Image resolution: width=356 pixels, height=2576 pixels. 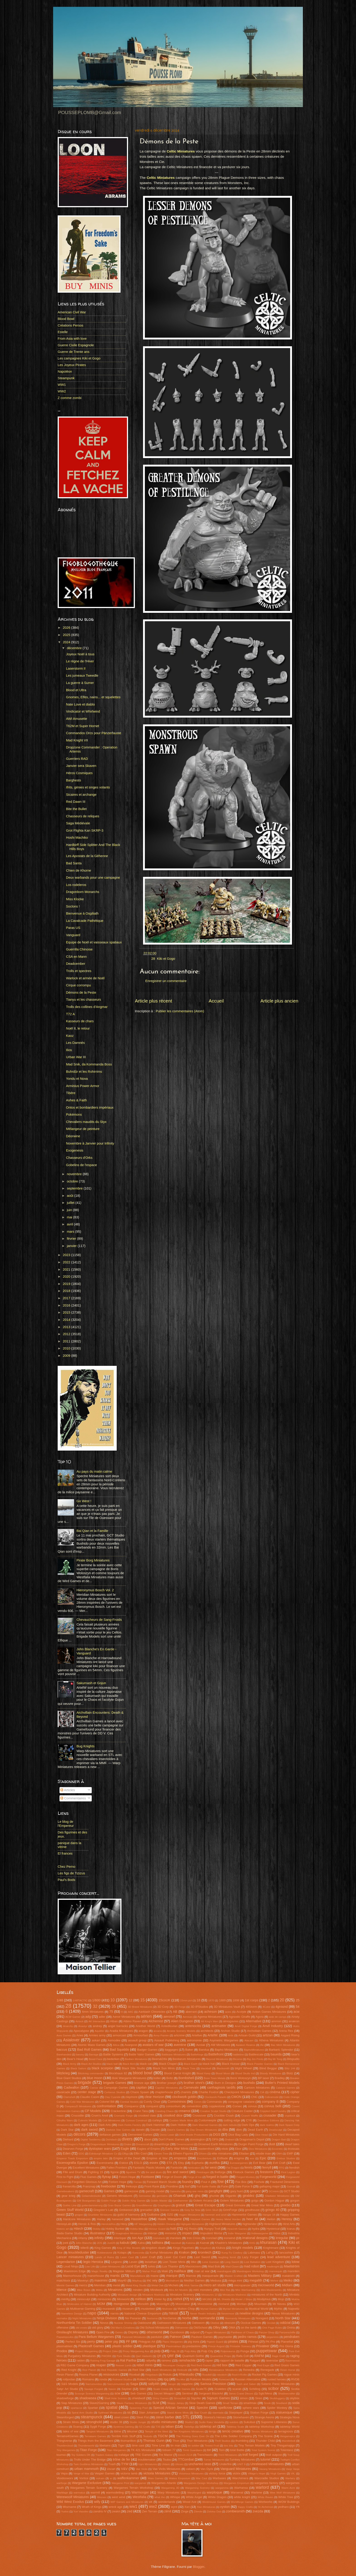 I want to click on Ghamak, so click(x=179, y=2195).